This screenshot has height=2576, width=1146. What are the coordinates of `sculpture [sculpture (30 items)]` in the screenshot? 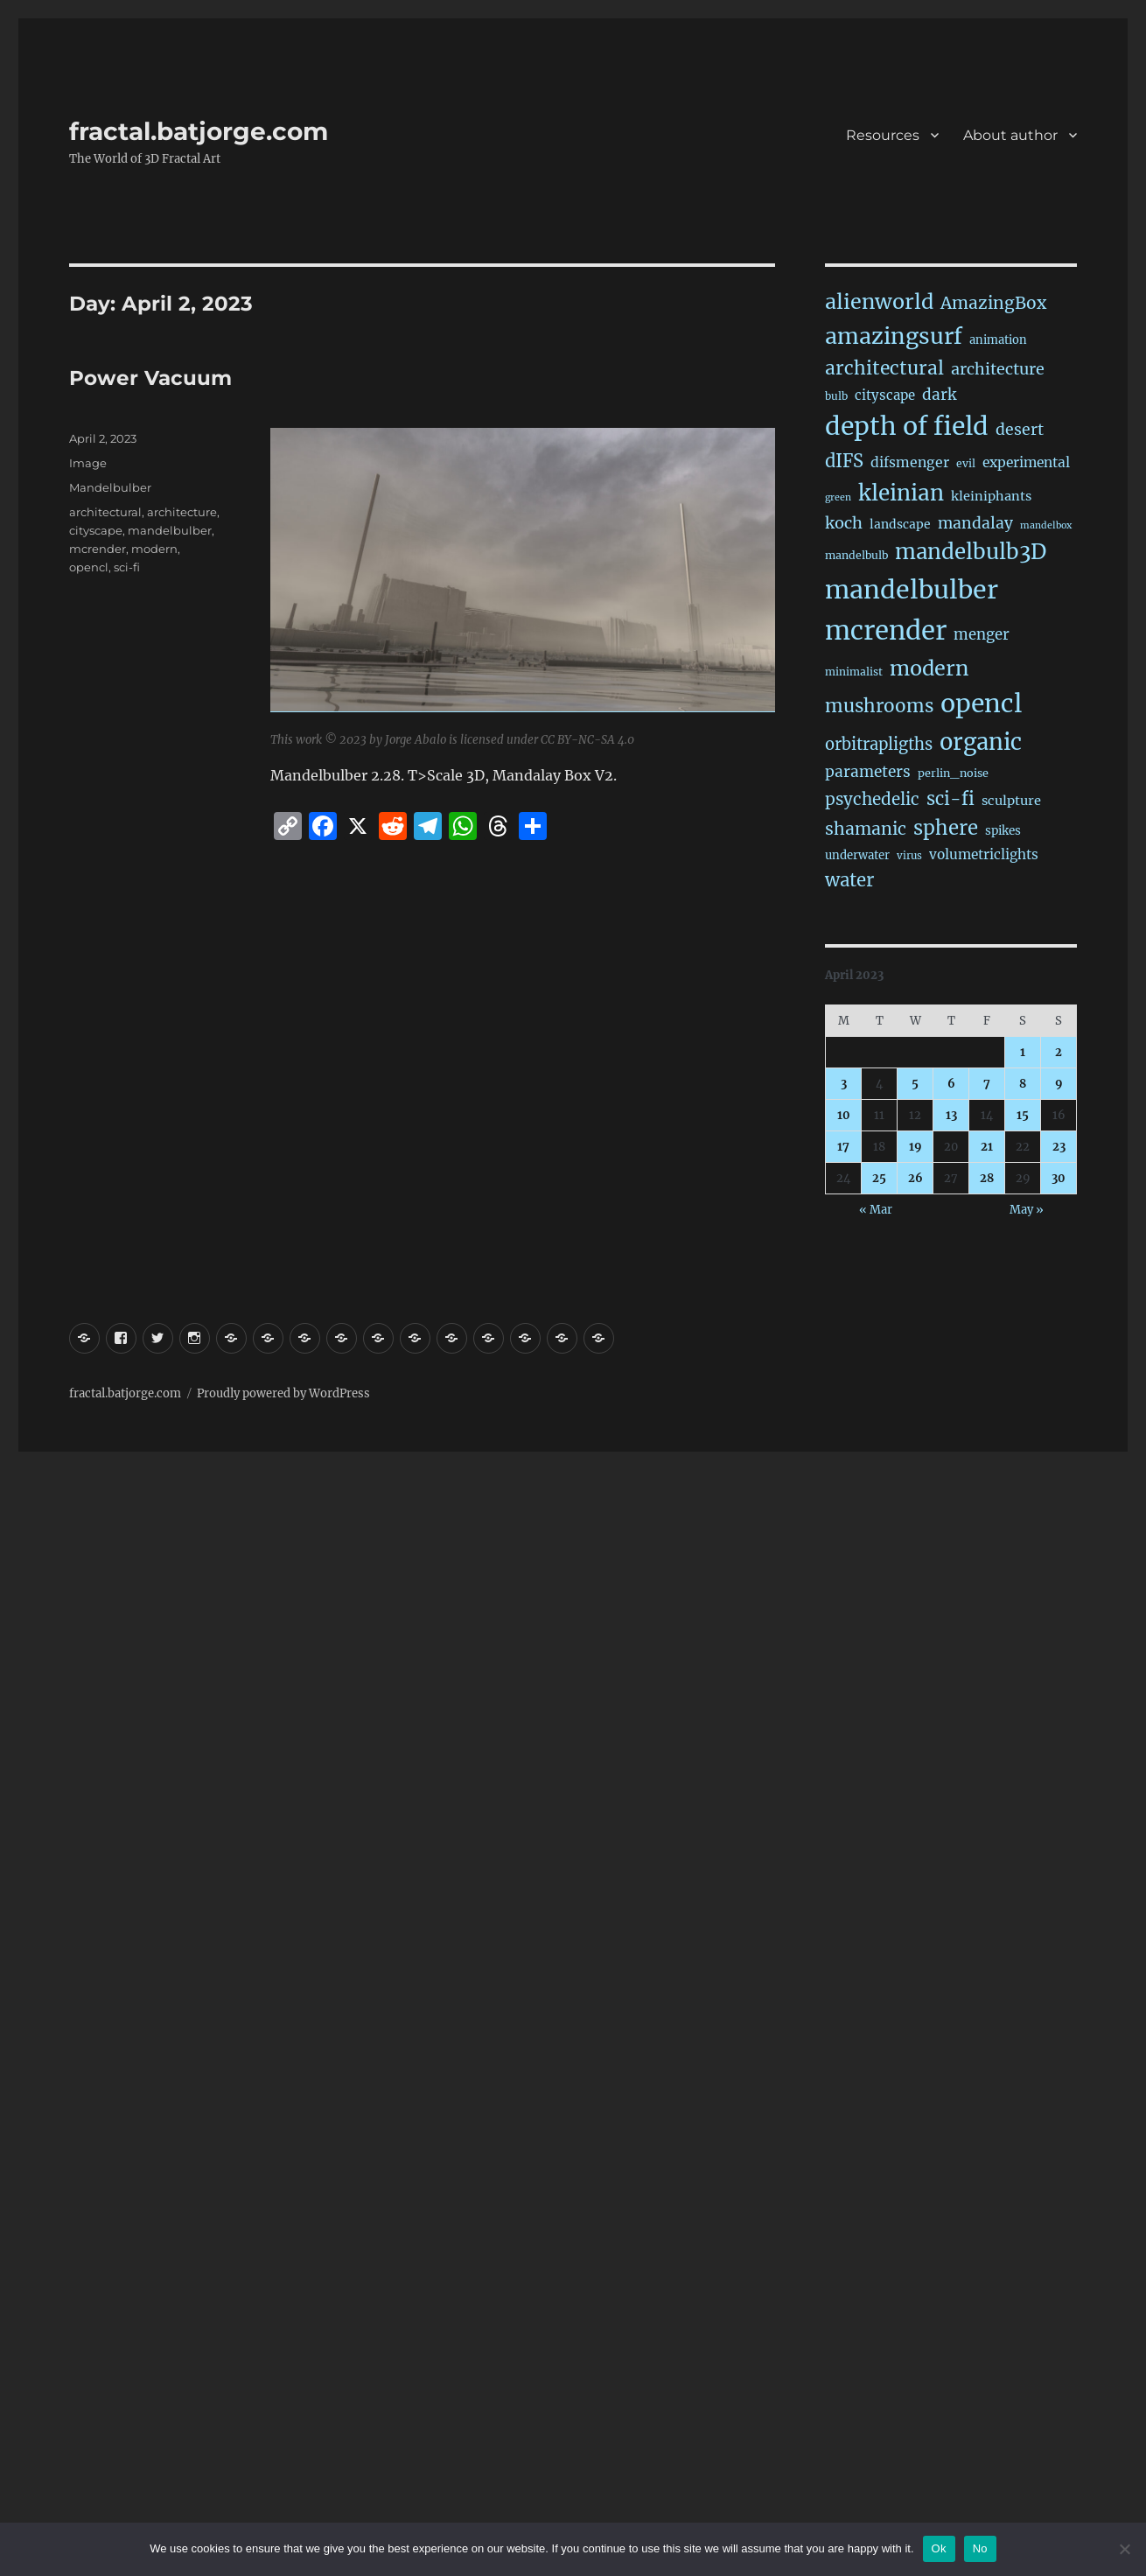 It's located at (1011, 800).